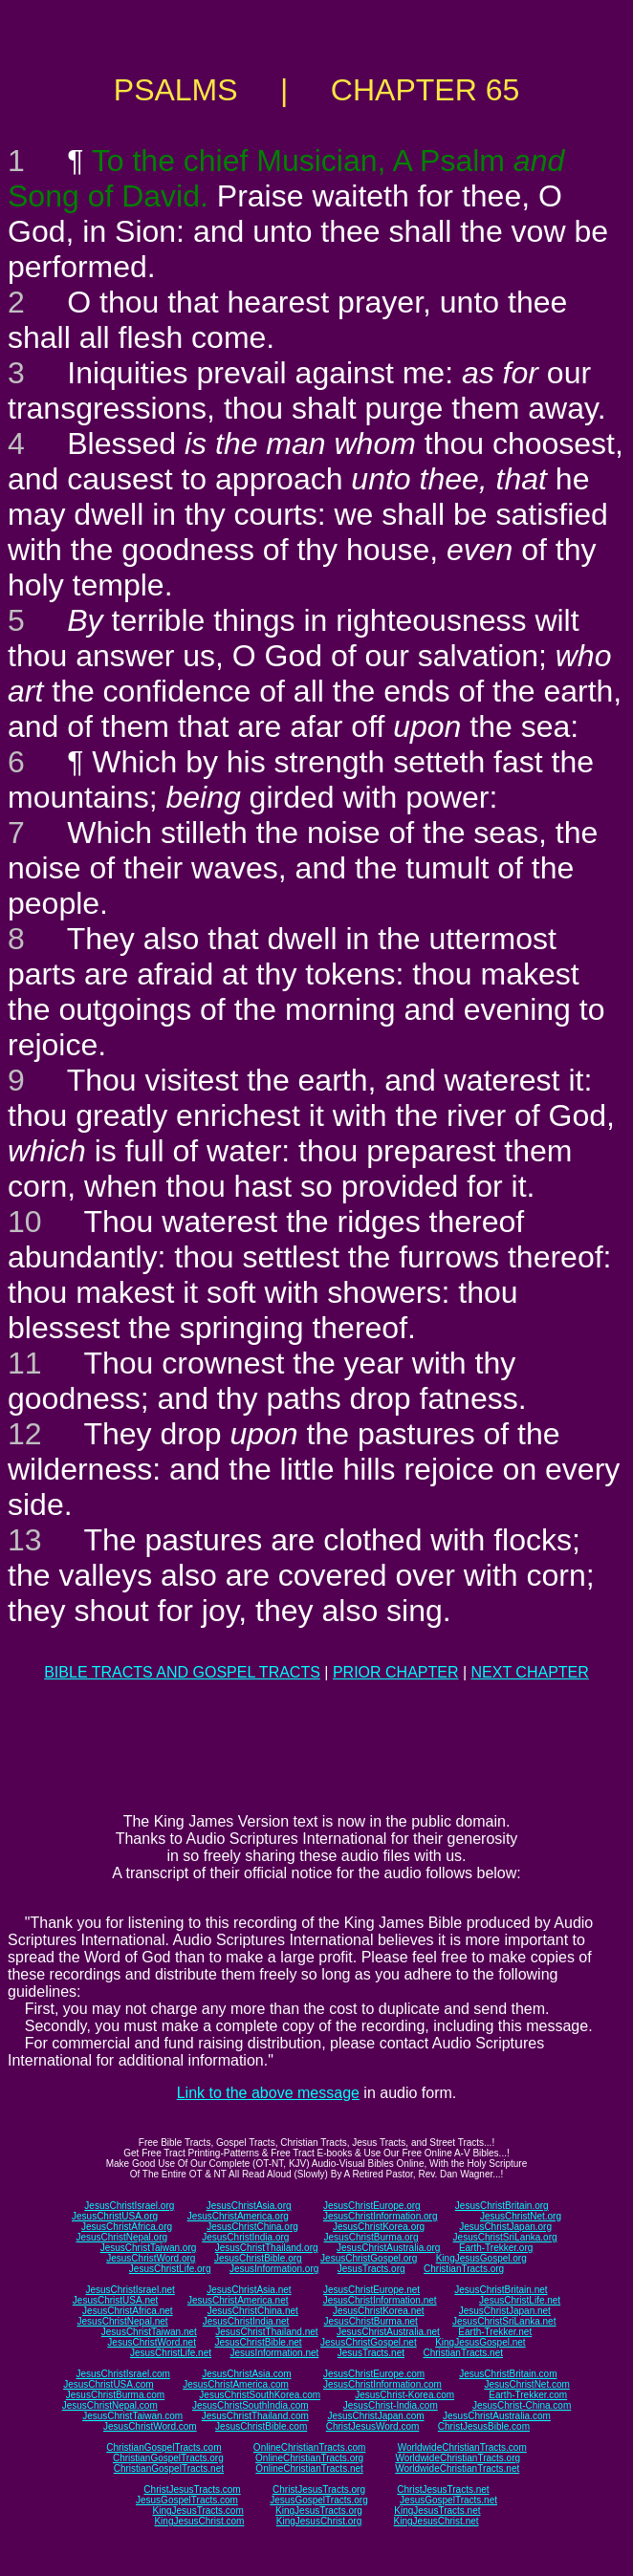 The image size is (633, 2576). I want to click on JesusTracts.net, so click(371, 2353).